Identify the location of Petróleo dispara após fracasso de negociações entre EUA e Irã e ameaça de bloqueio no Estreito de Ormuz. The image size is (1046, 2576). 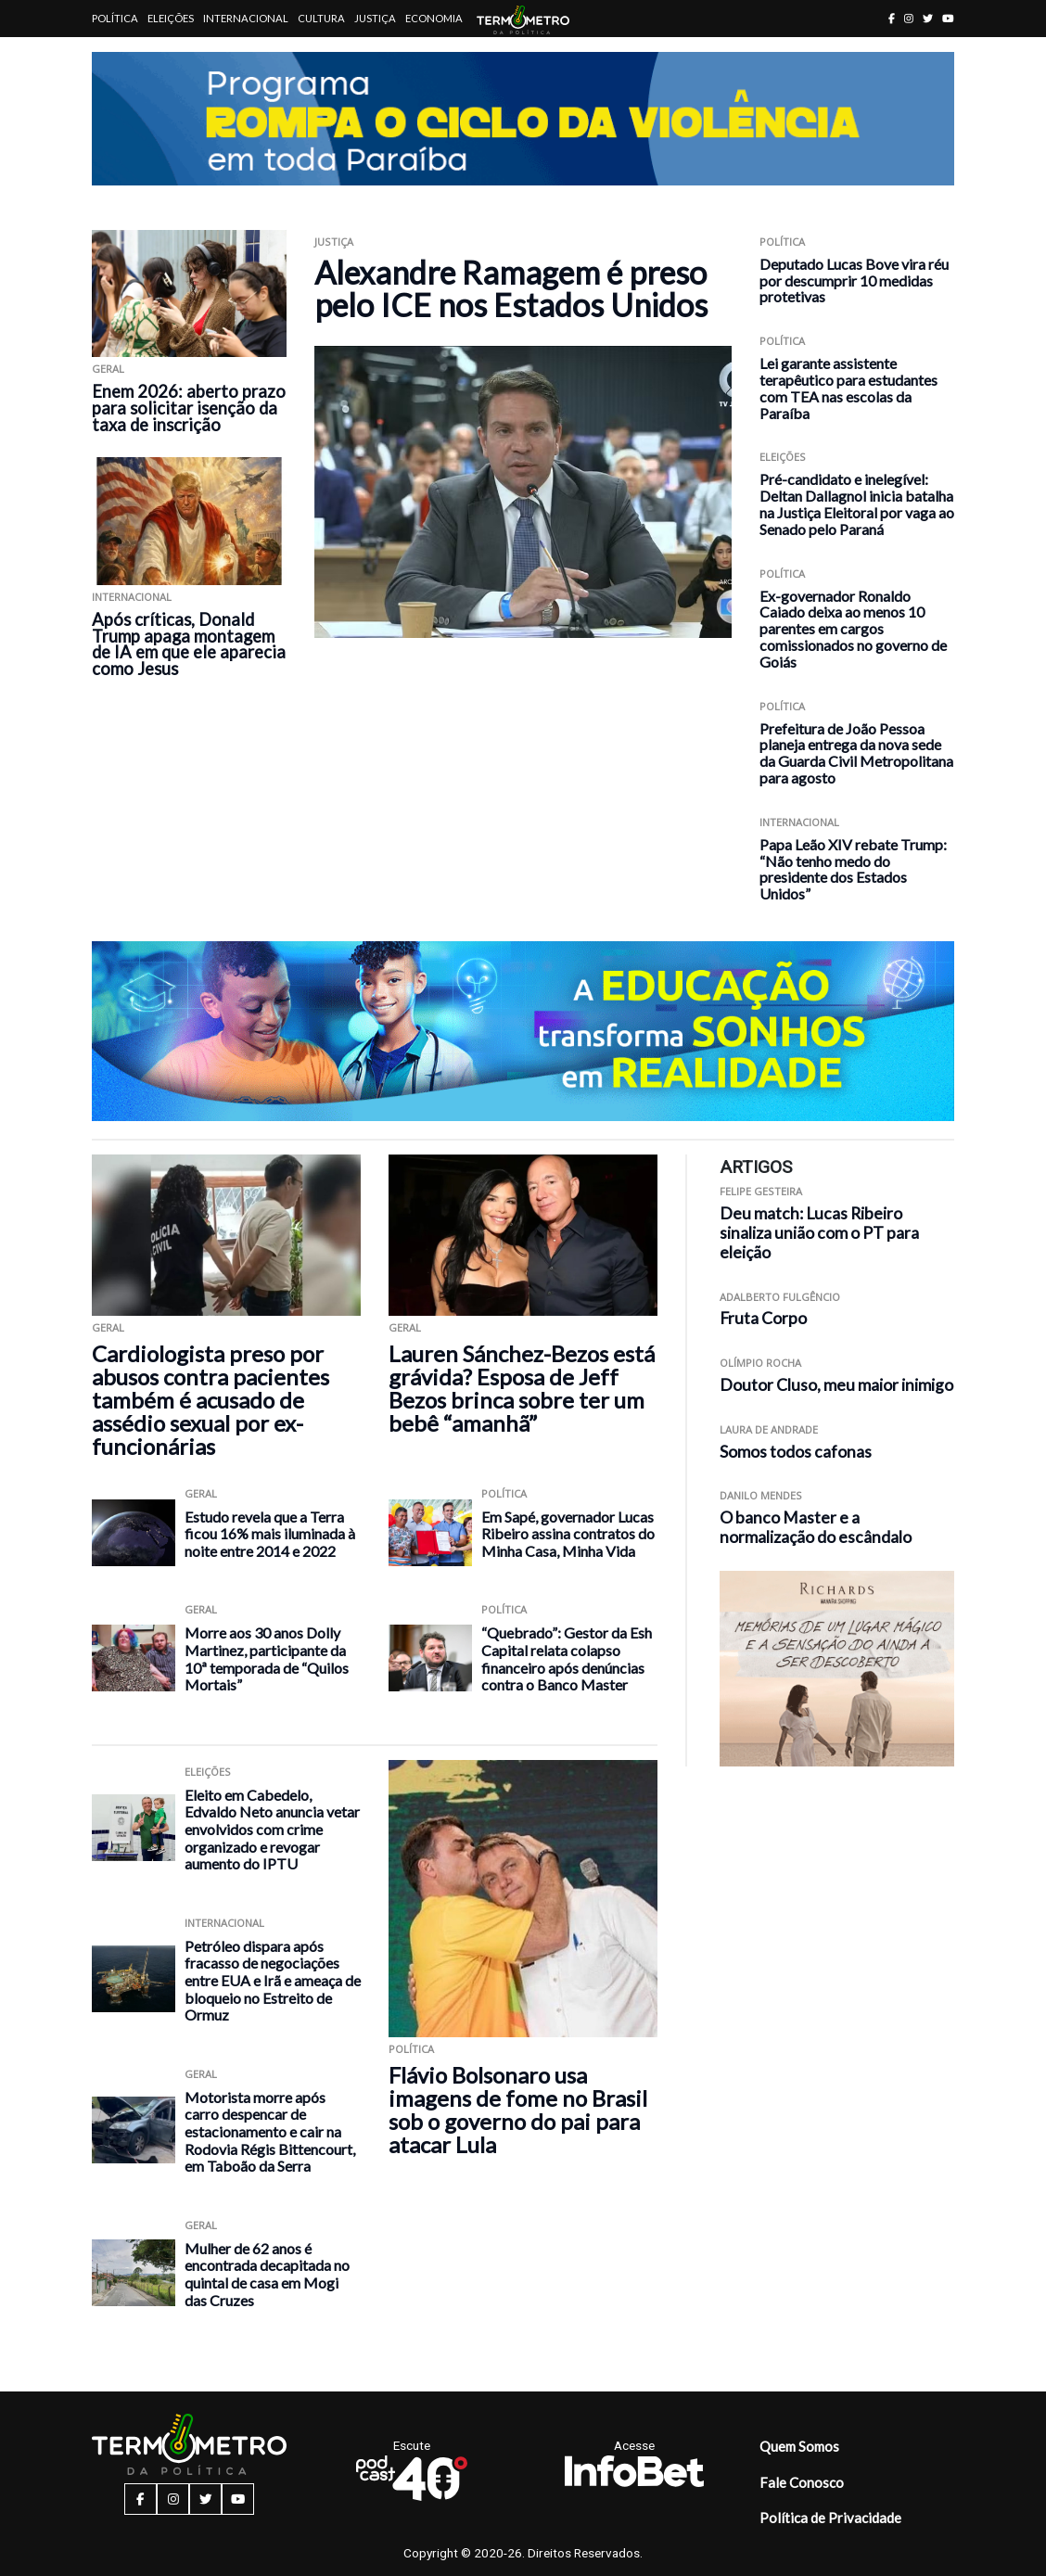
(273, 1980).